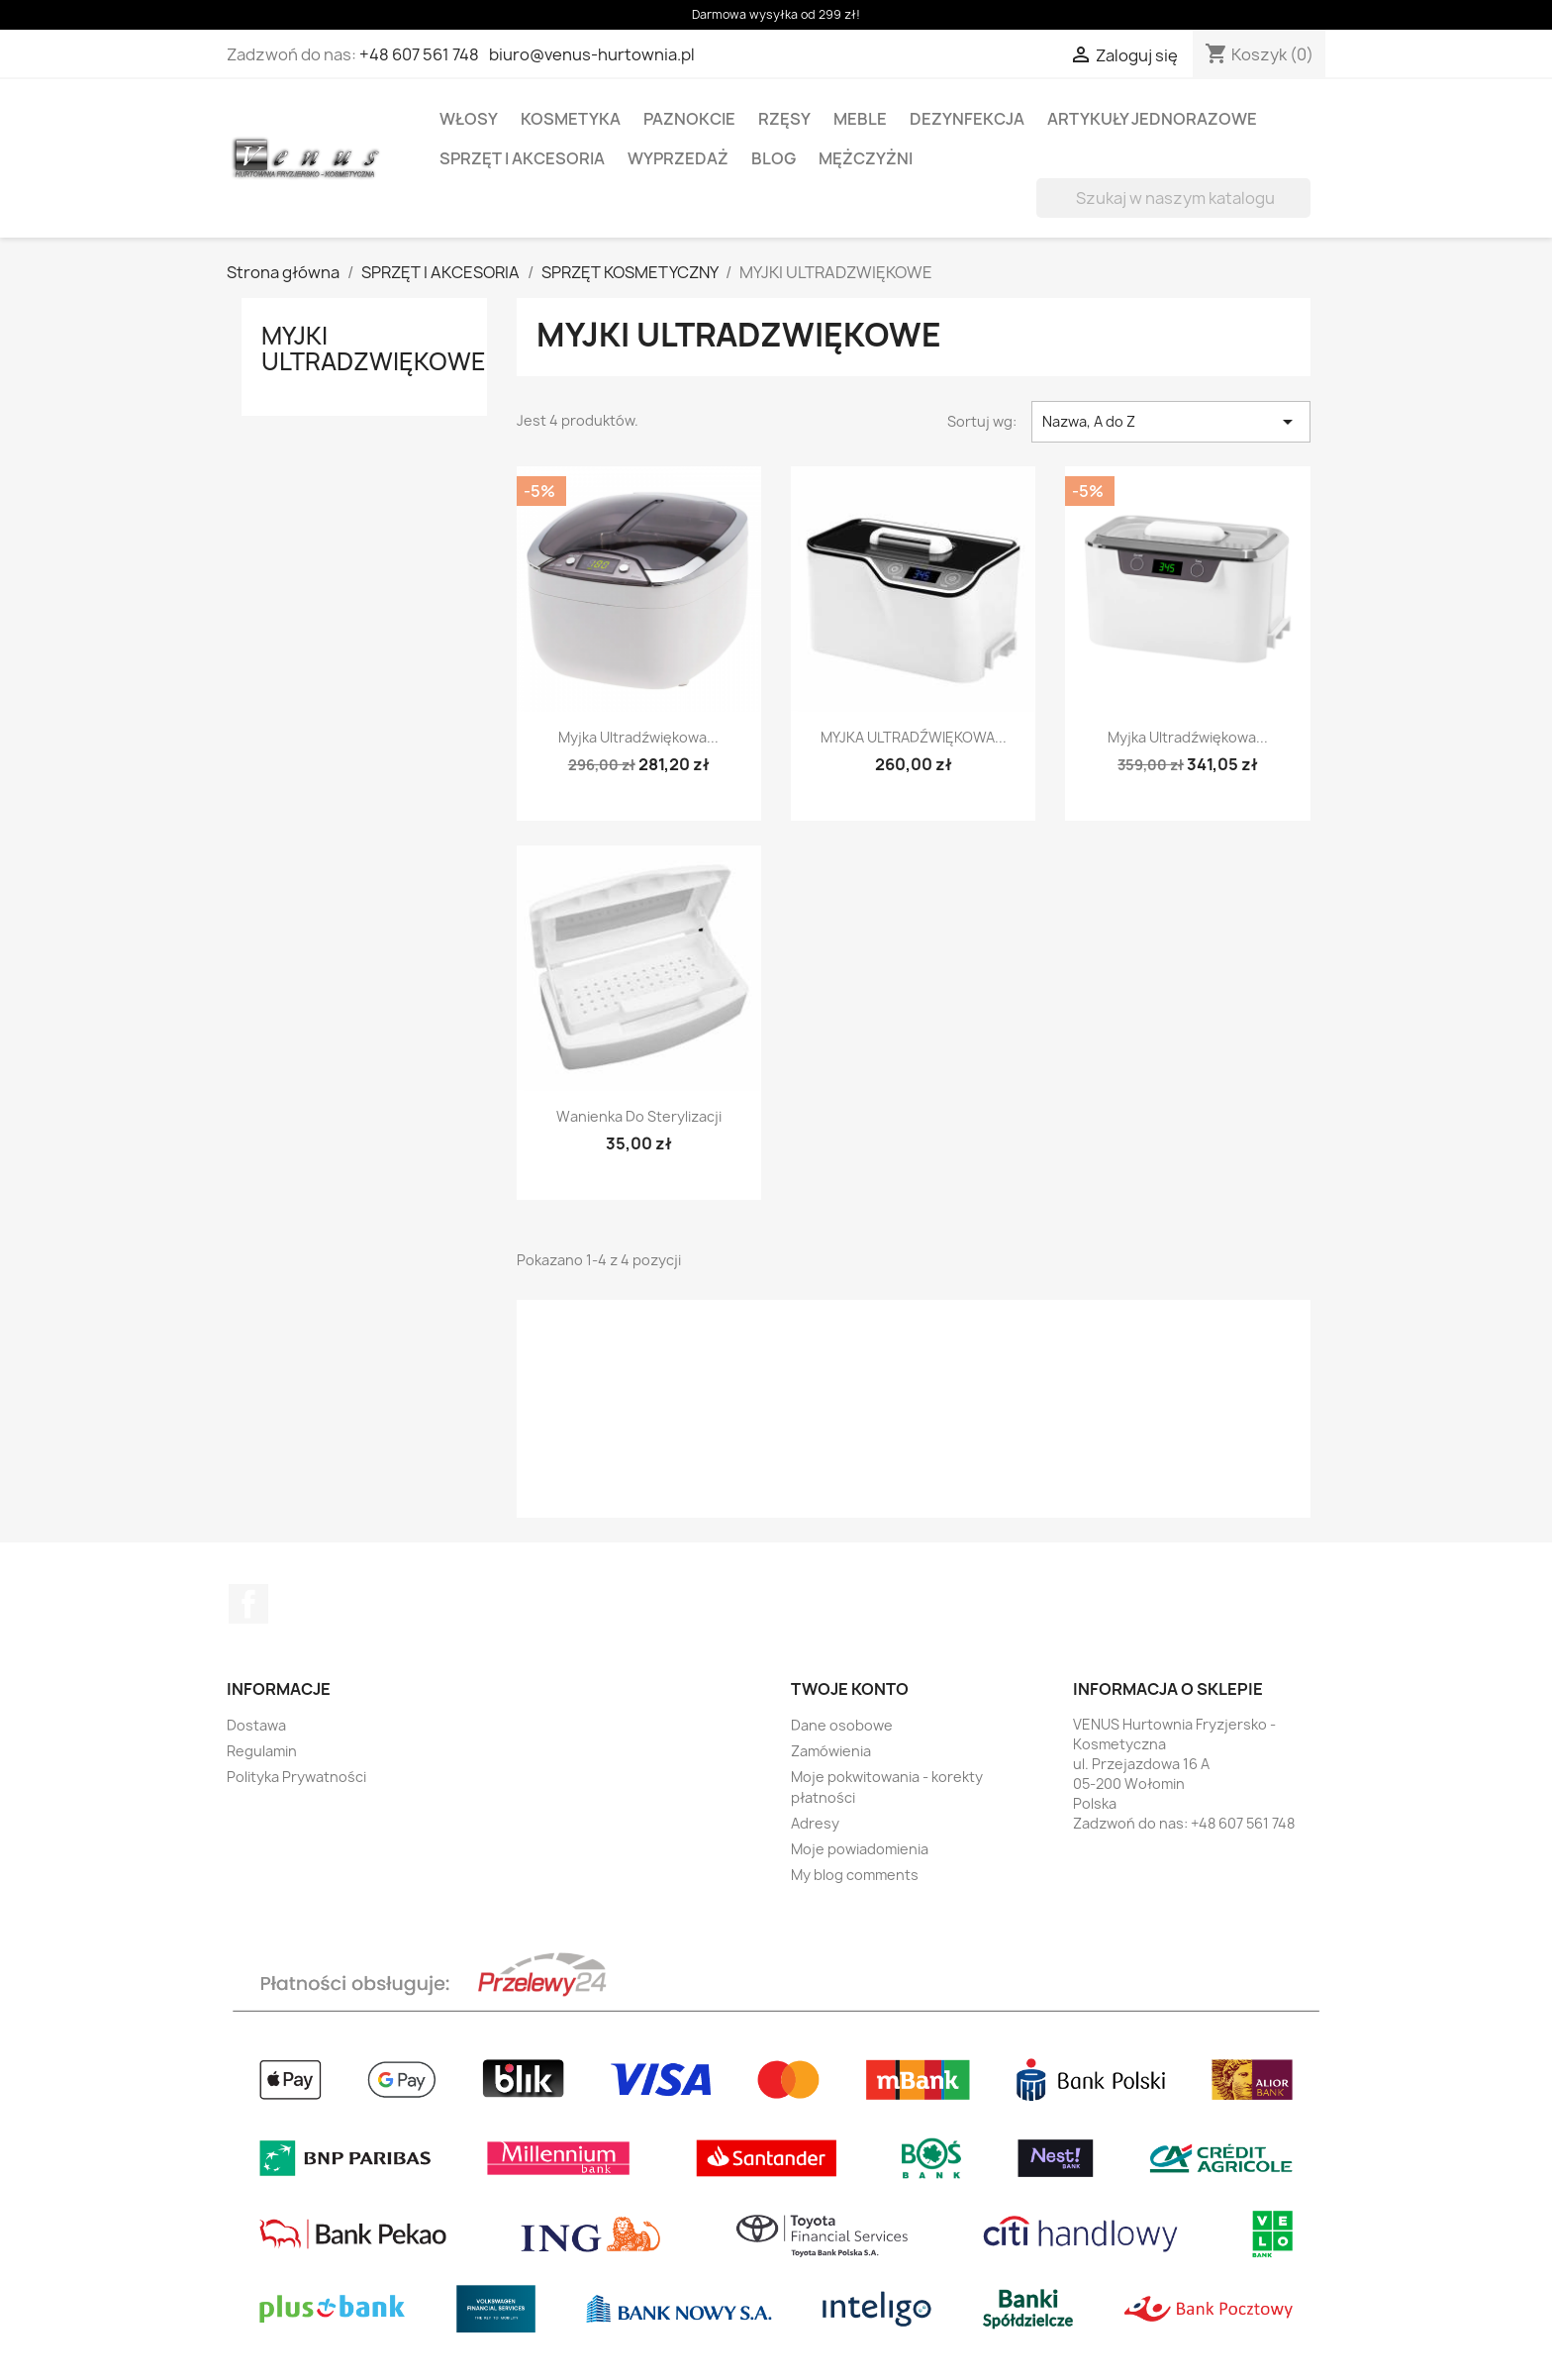  What do you see at coordinates (296, 1776) in the screenshot?
I see `Polityka Prywatności` at bounding box center [296, 1776].